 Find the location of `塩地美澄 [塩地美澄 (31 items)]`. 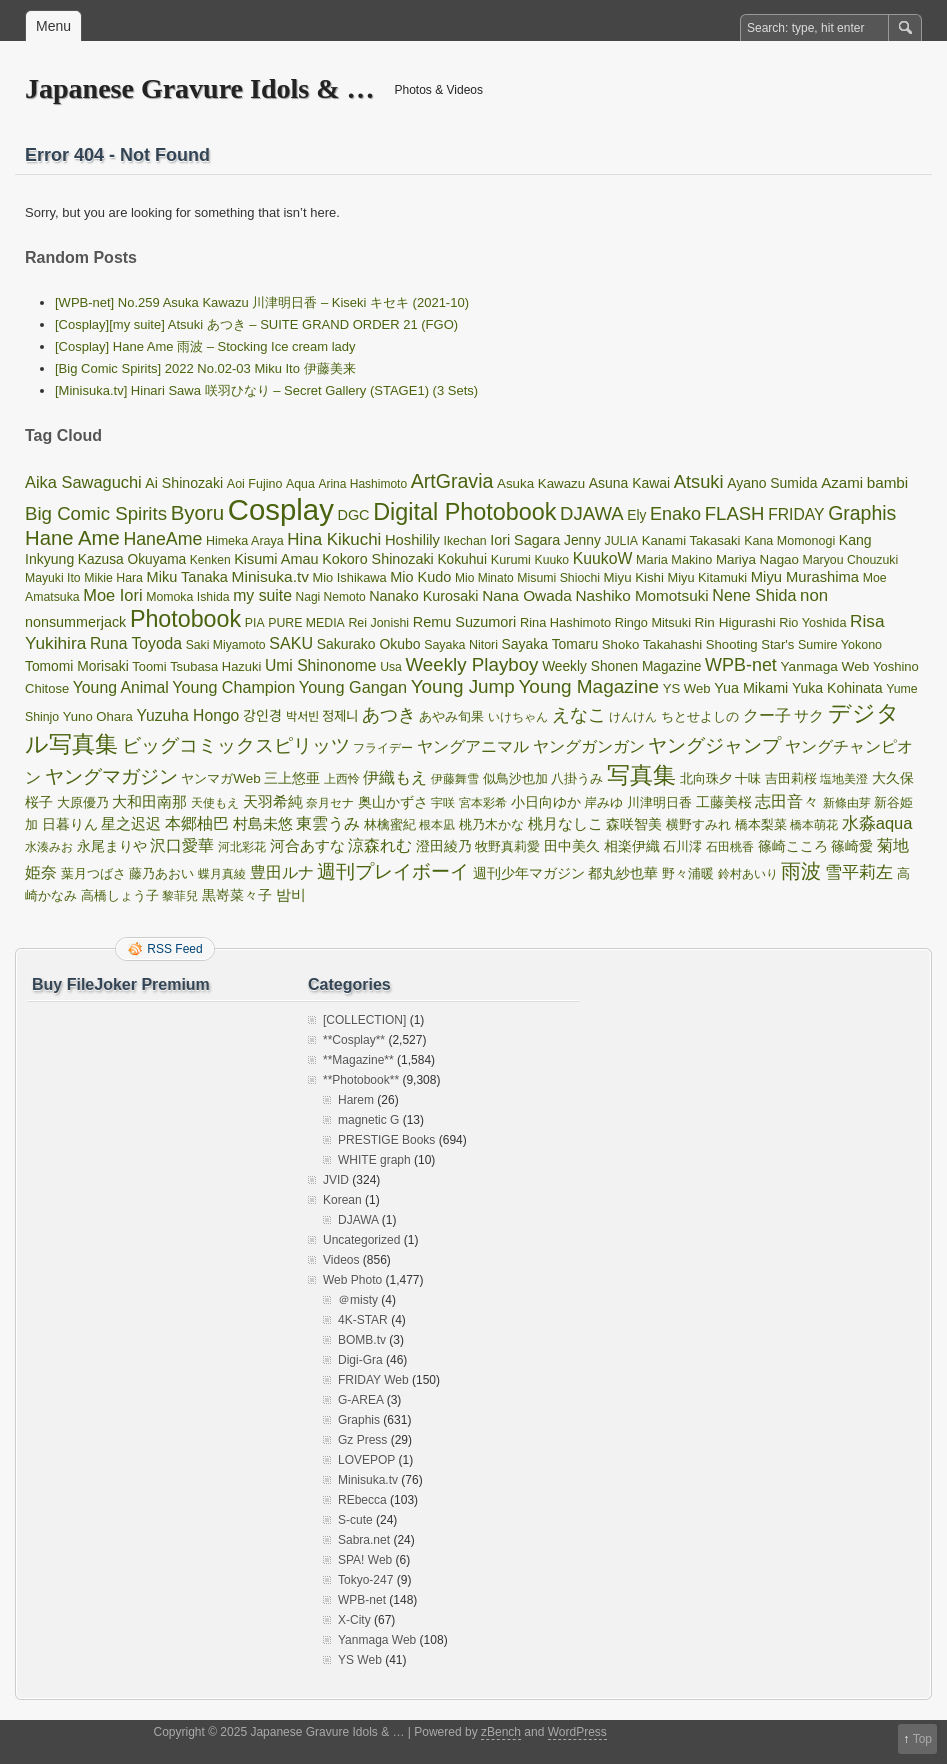

塩地美澄 [塩地美澄 (31 items)] is located at coordinates (844, 779).